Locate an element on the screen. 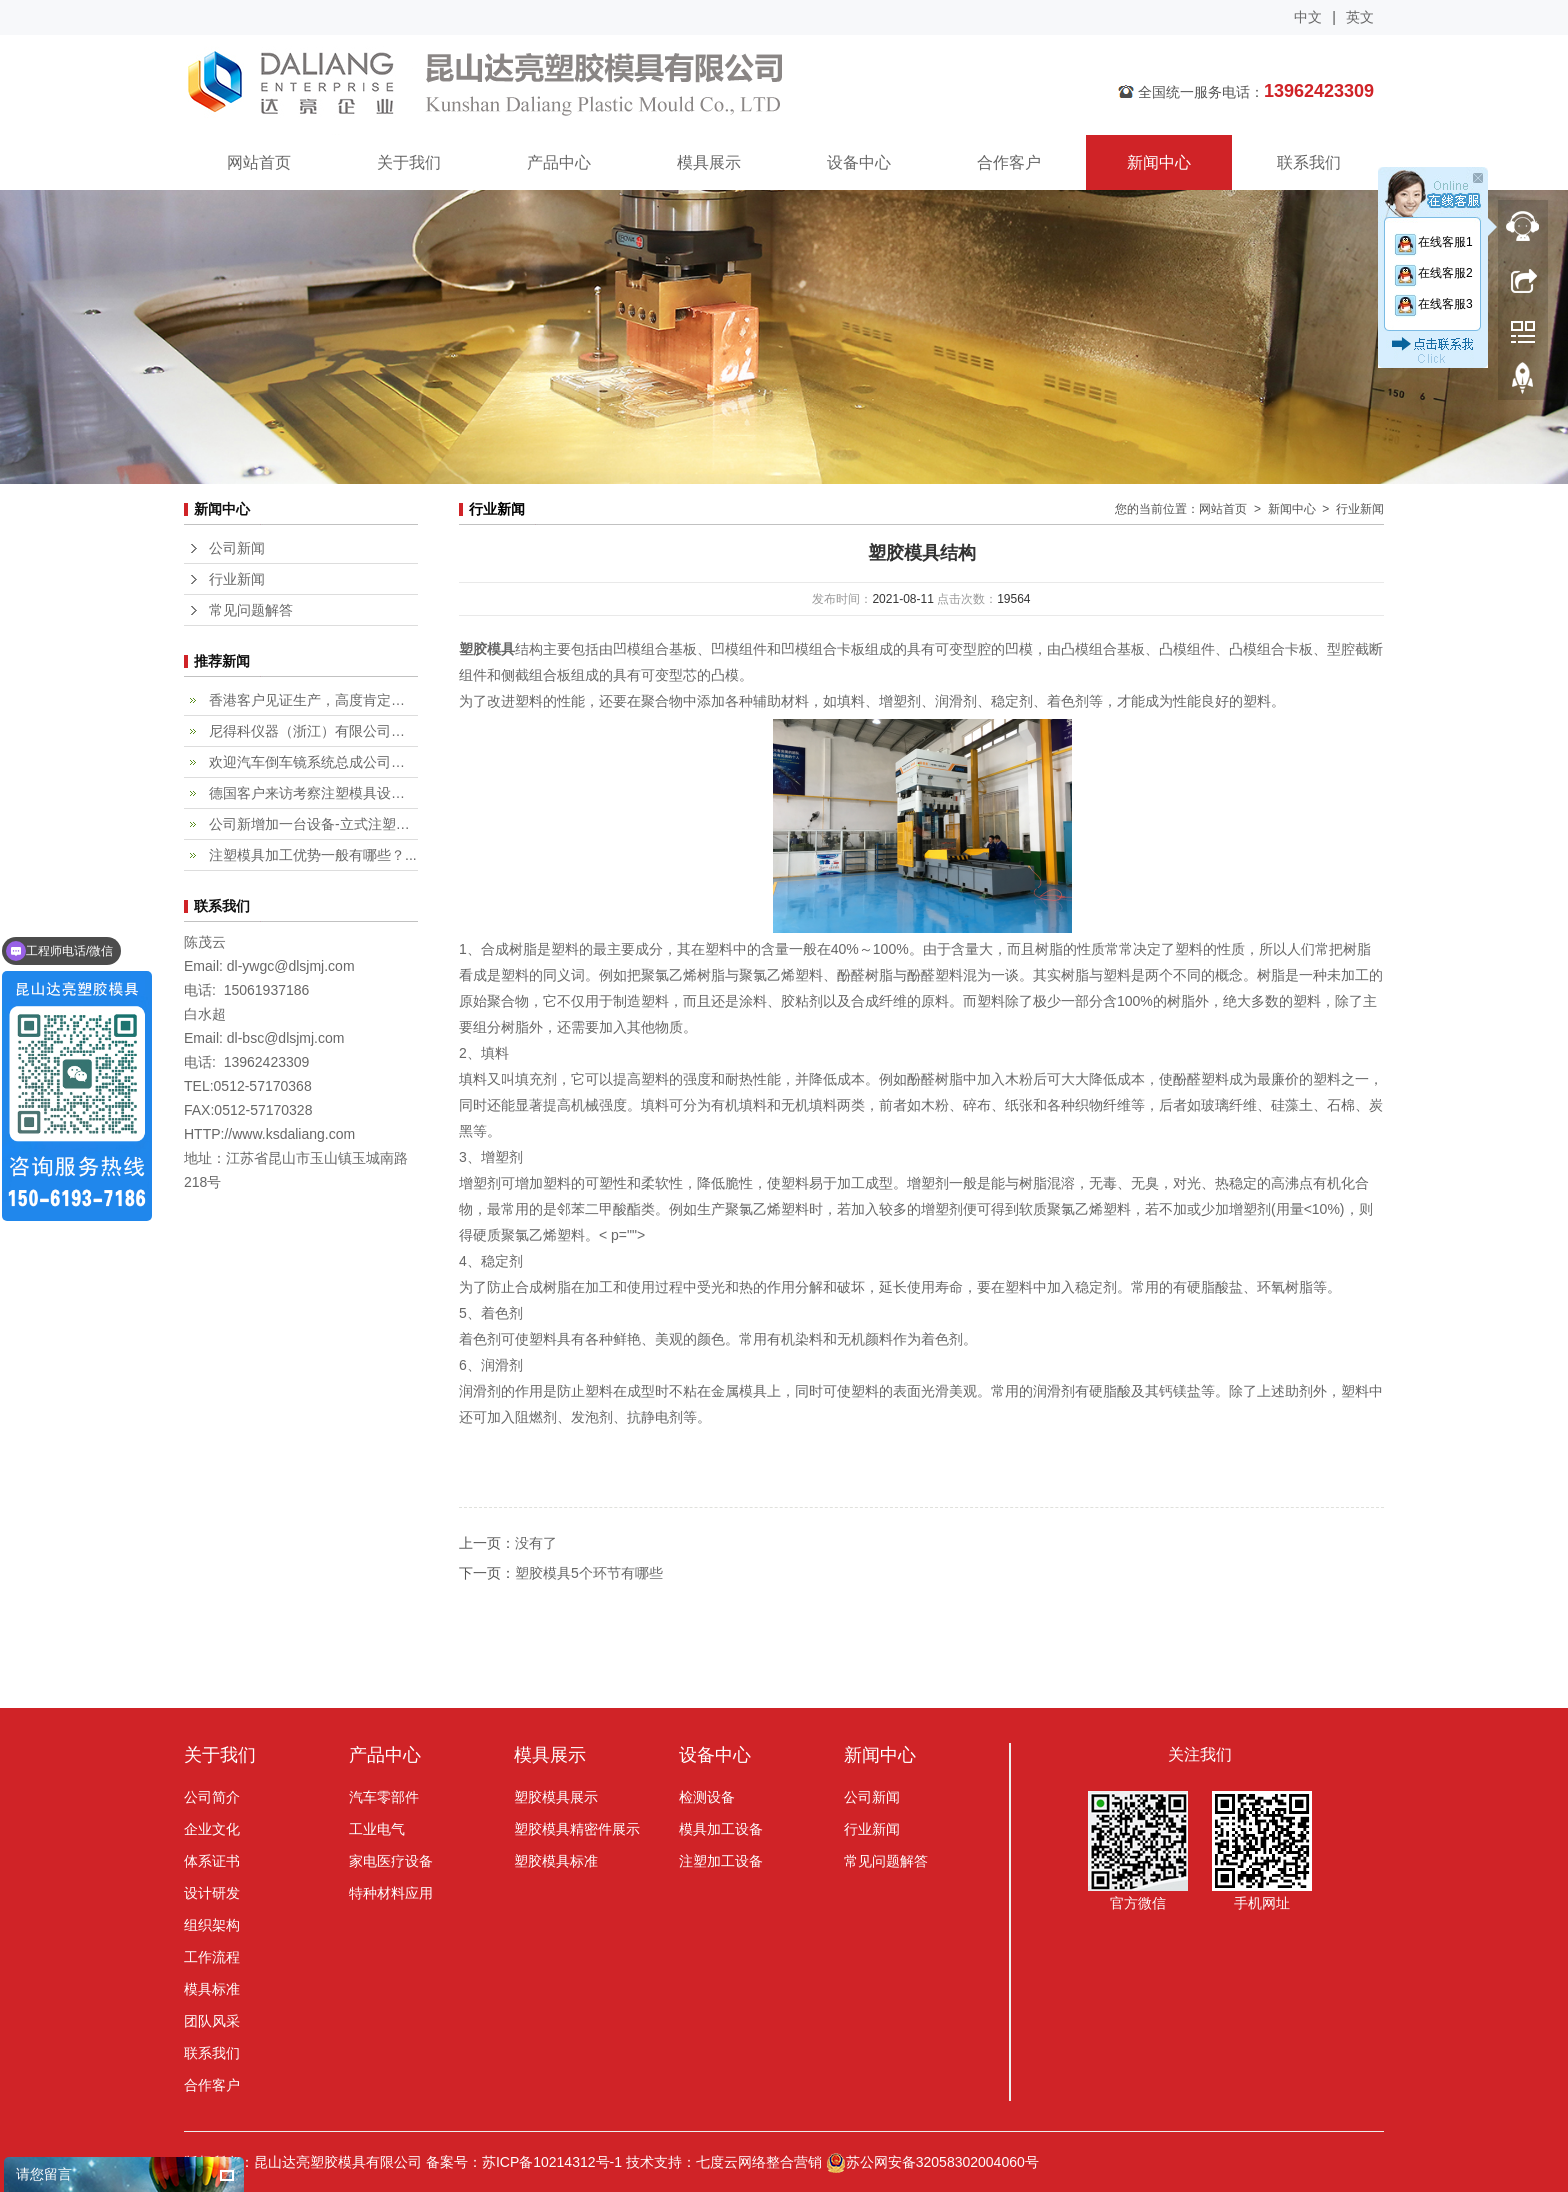 The image size is (1568, 2192). 模具标准 is located at coordinates (212, 1989).